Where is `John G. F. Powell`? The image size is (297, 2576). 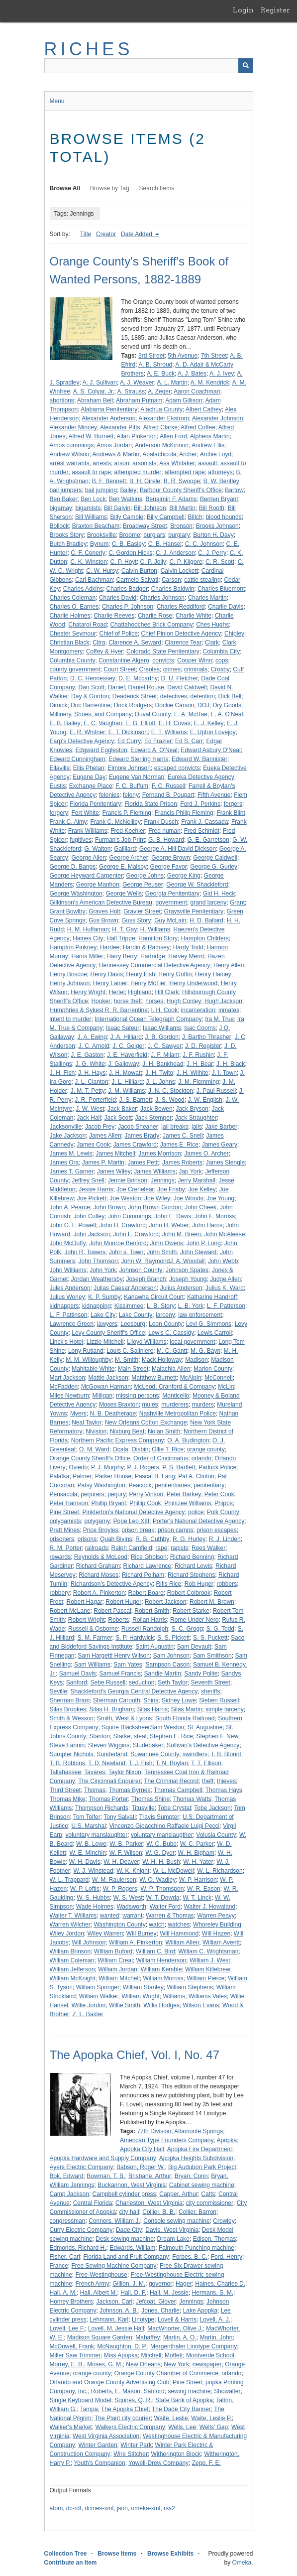
John G. F. Powell is located at coordinates (73, 1225).